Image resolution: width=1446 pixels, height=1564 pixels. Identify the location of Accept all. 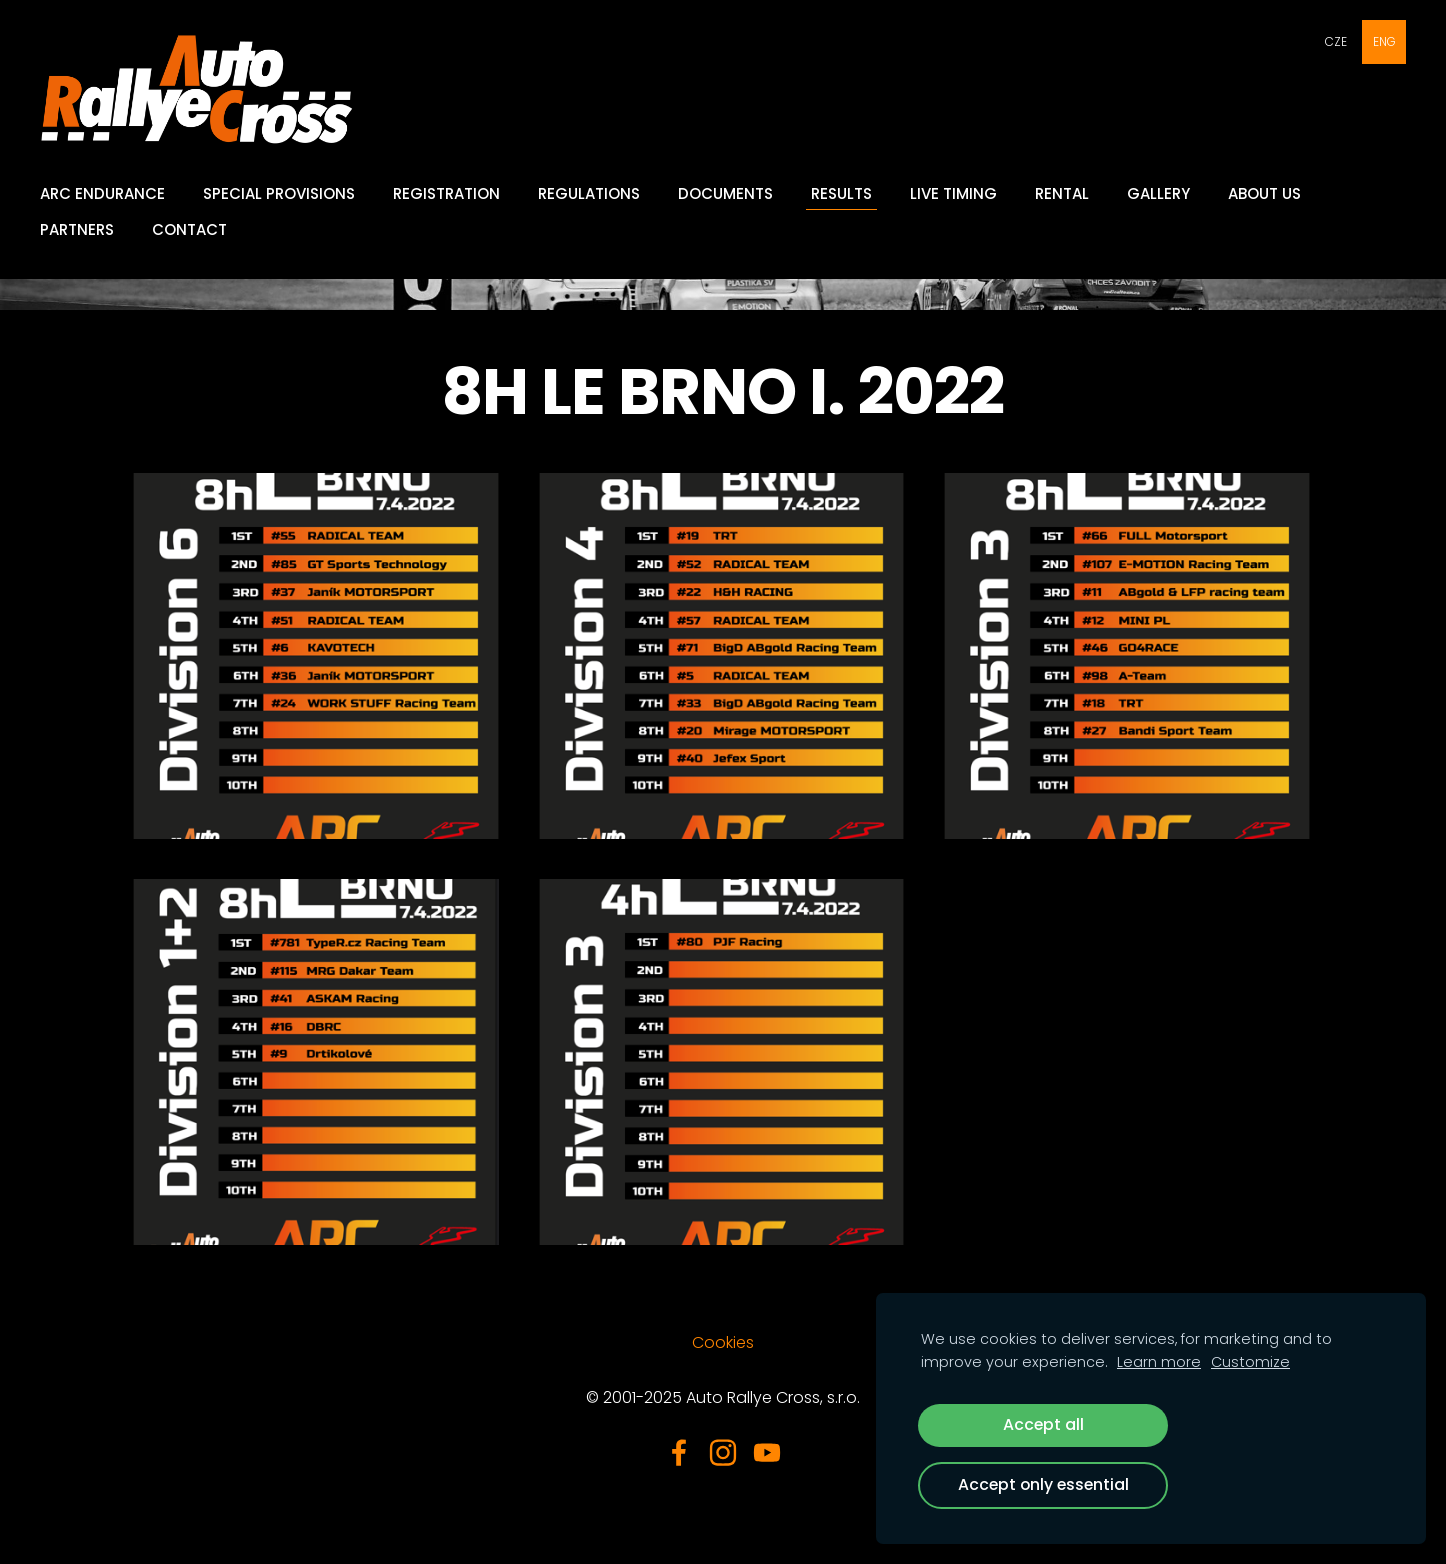
(1043, 1424).